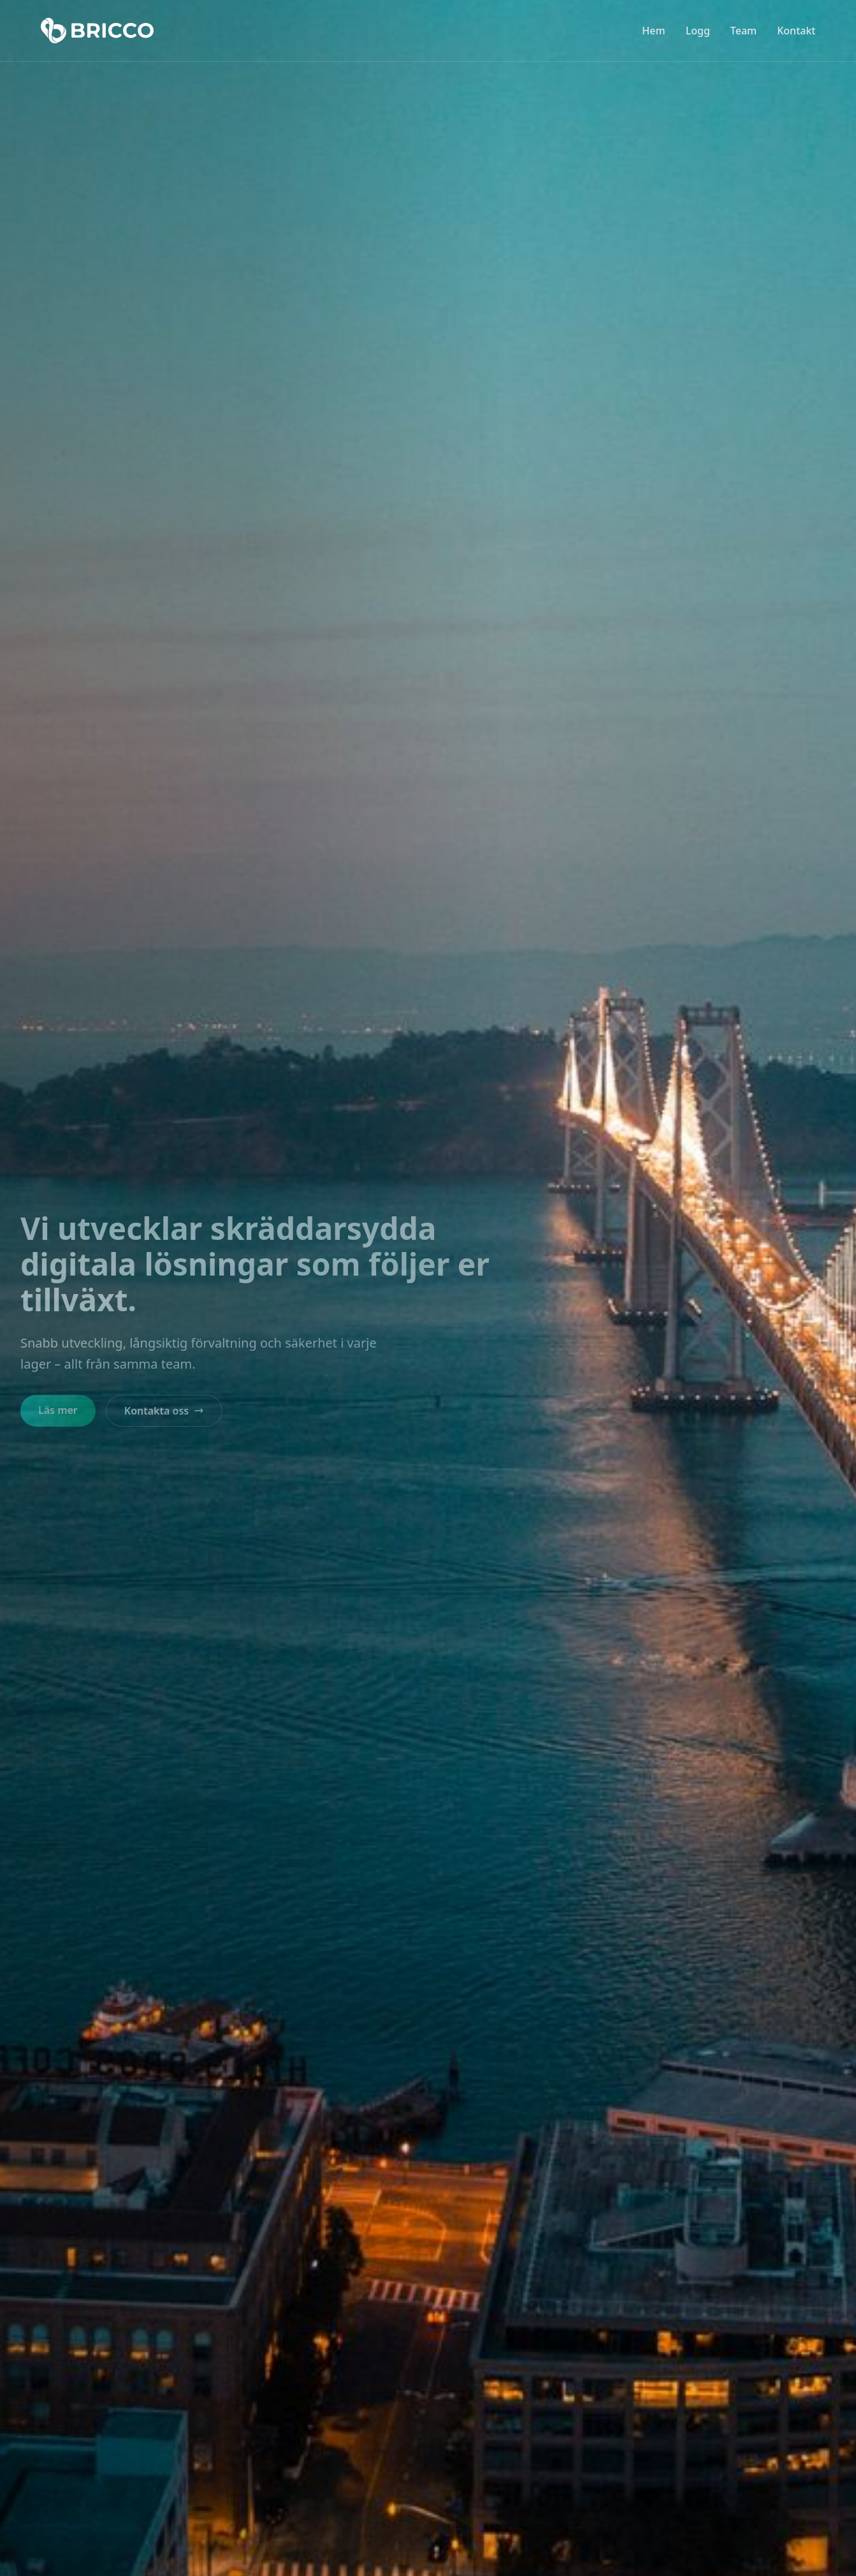 The width and height of the screenshot is (856, 2576). What do you see at coordinates (796, 31) in the screenshot?
I see `Kontakt` at bounding box center [796, 31].